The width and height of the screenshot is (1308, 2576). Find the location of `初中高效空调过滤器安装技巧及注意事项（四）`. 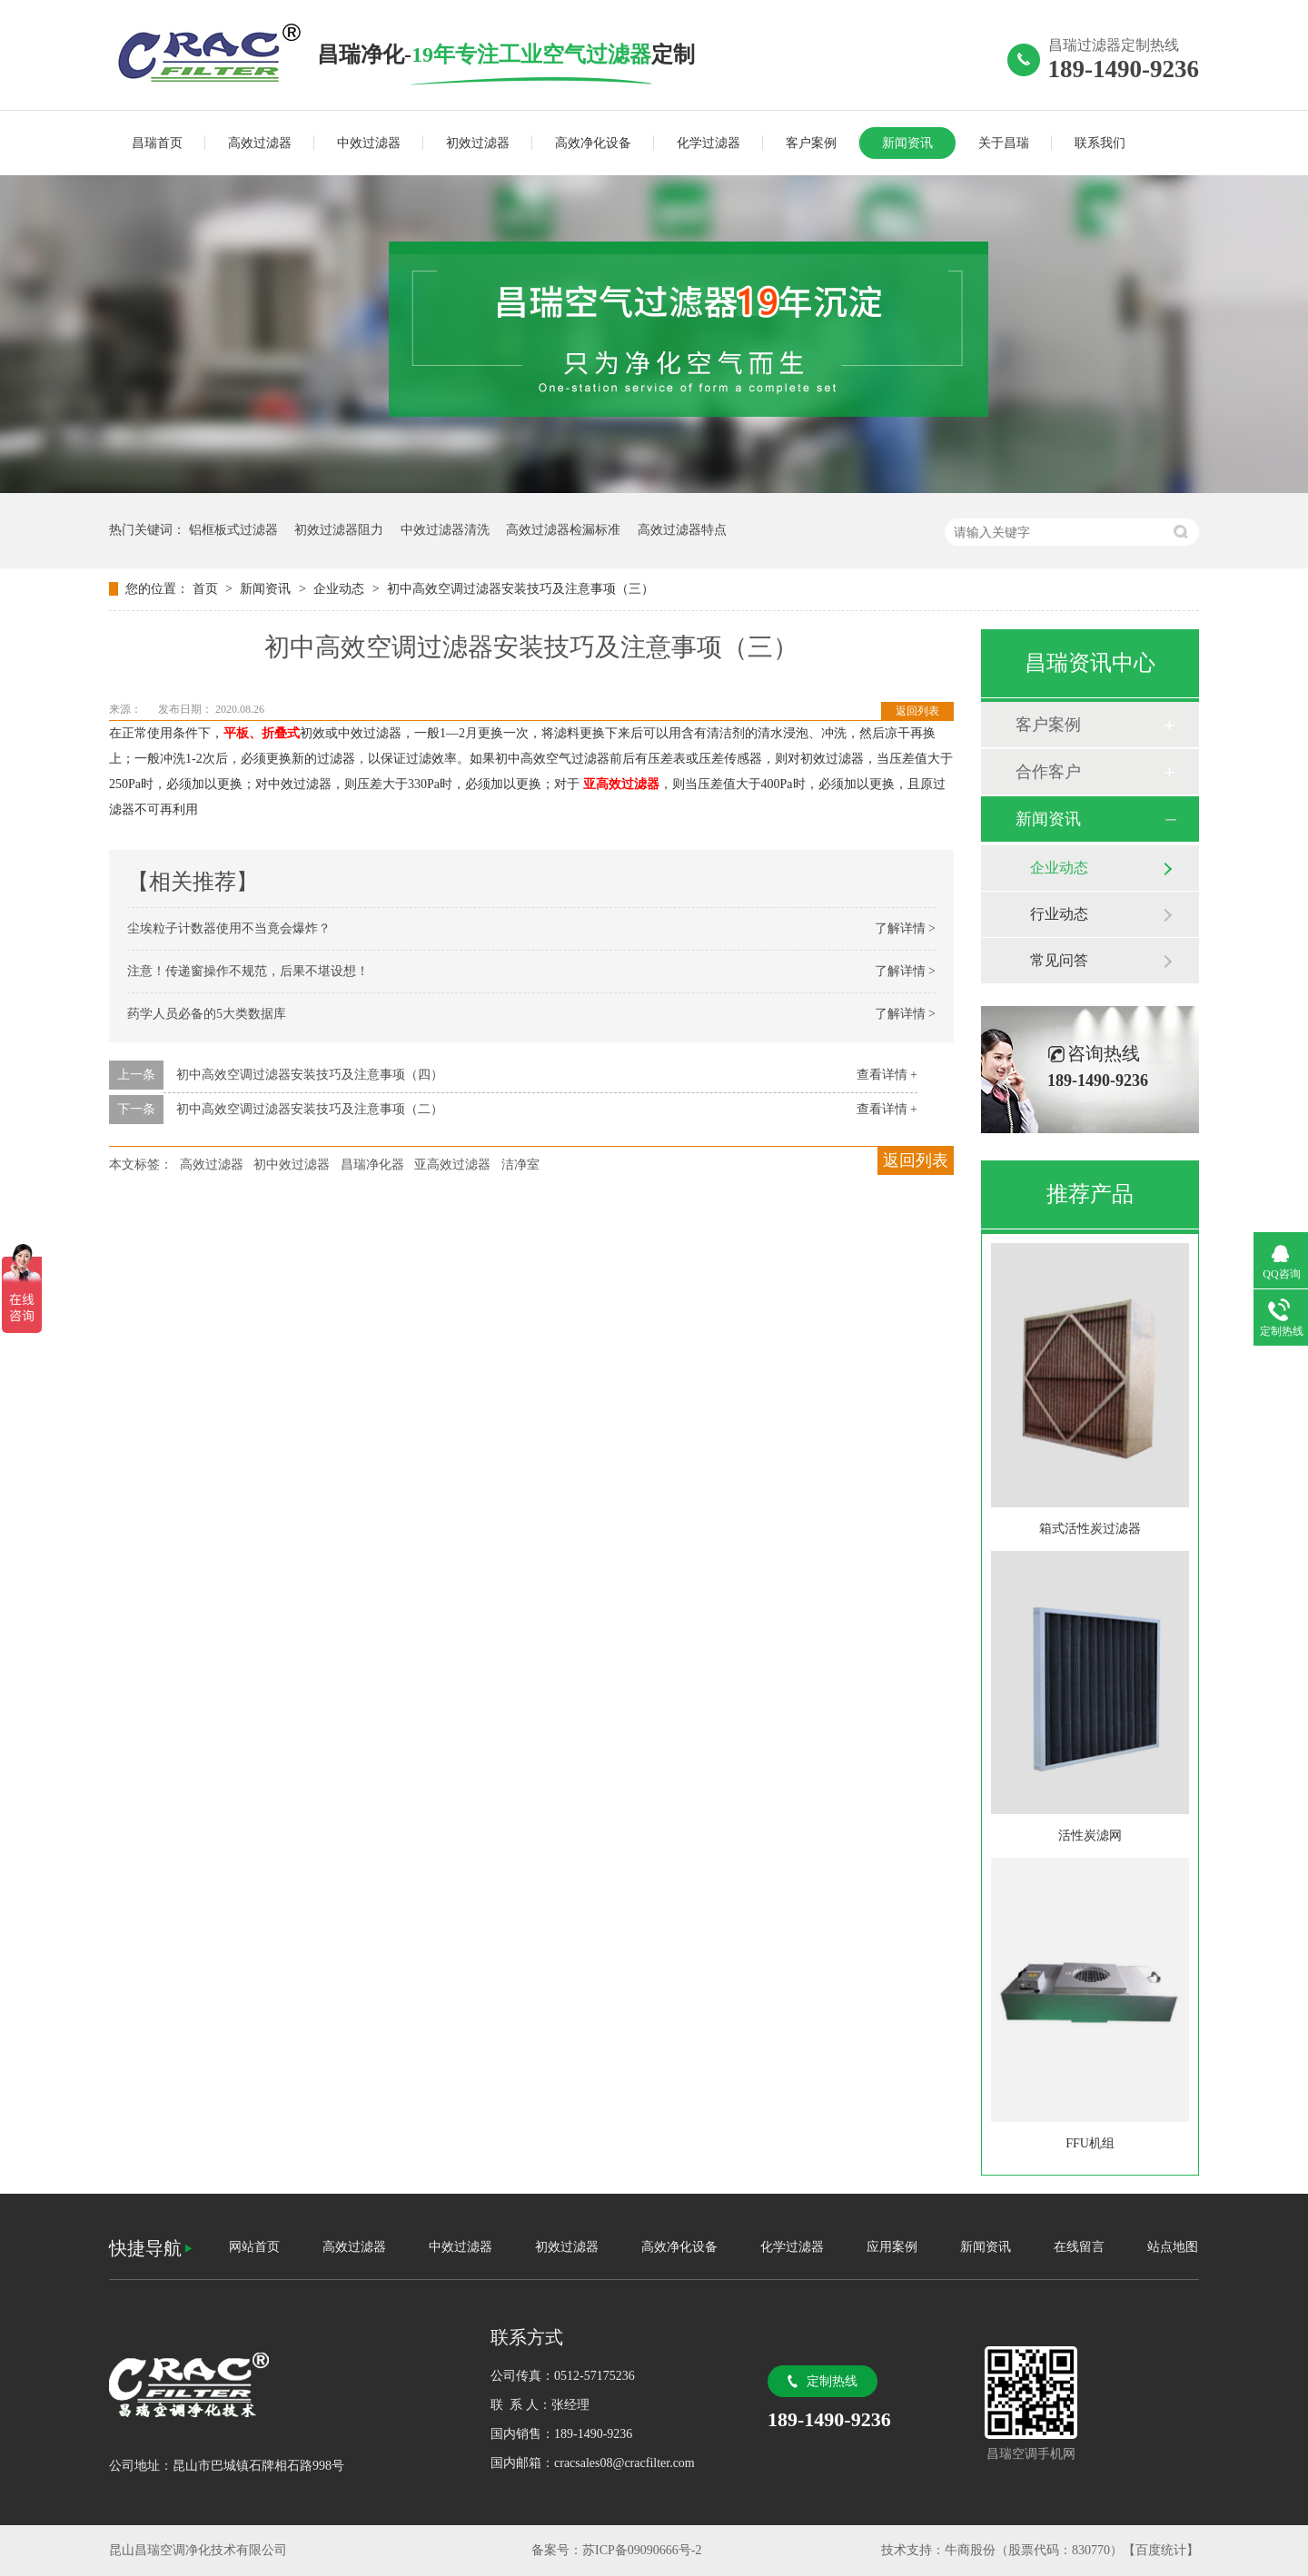

初中高效空调过滤器安装技巧及注意事项（四） is located at coordinates (309, 1074).